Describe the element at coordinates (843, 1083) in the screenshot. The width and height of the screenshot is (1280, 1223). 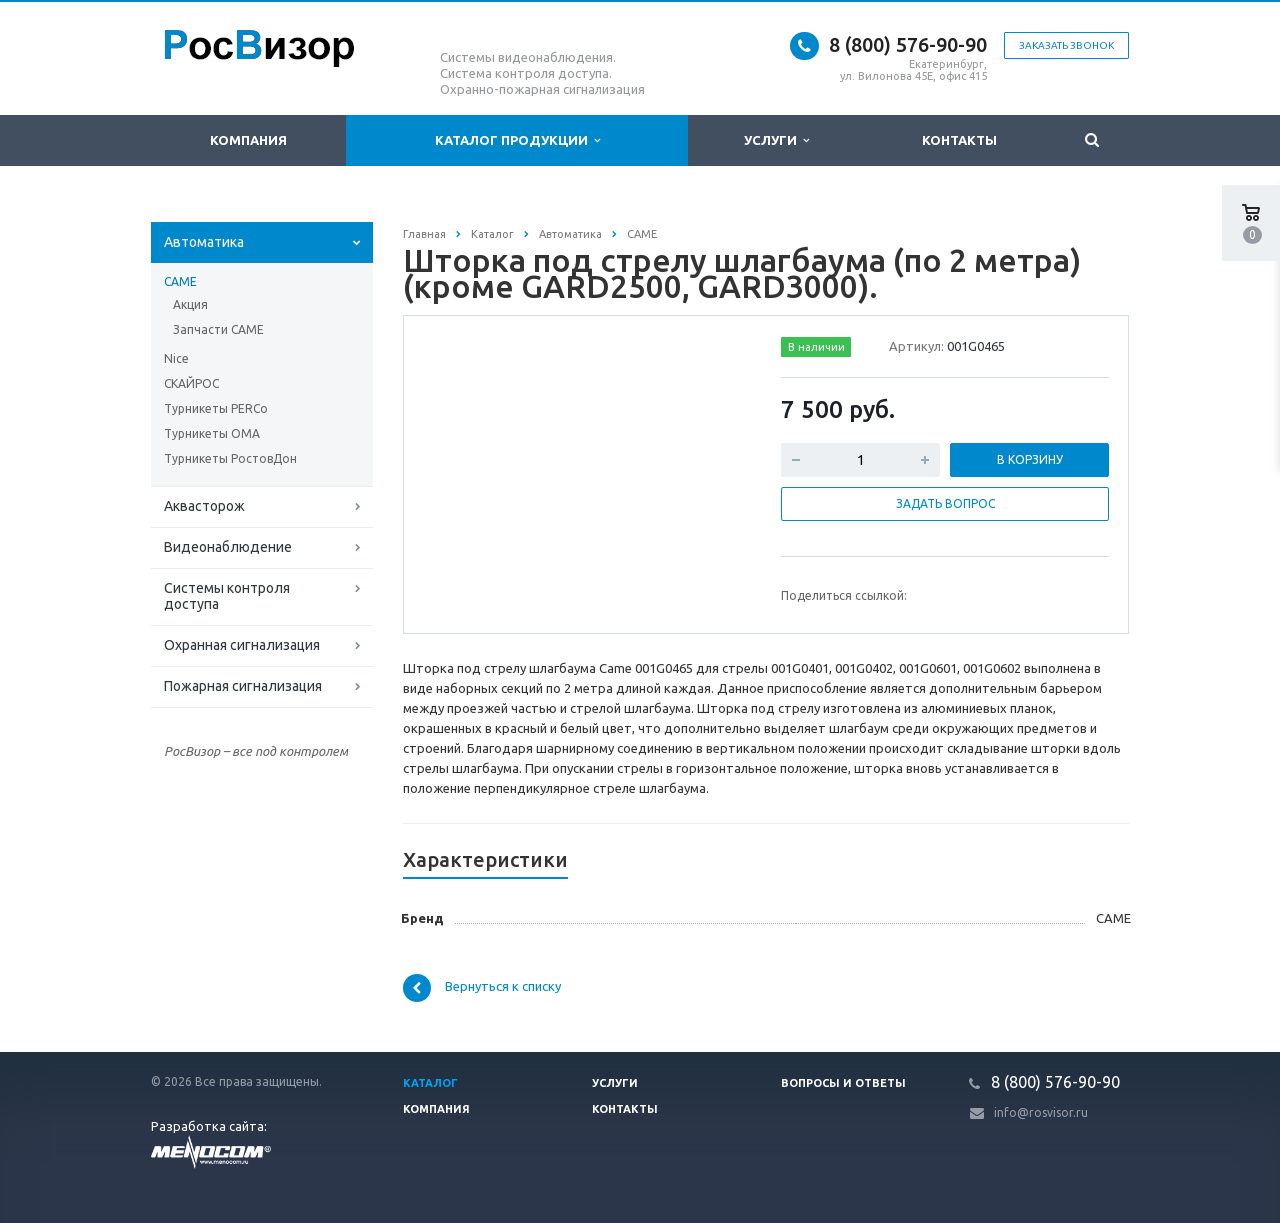
I see `Вопросы и ответы` at that location.